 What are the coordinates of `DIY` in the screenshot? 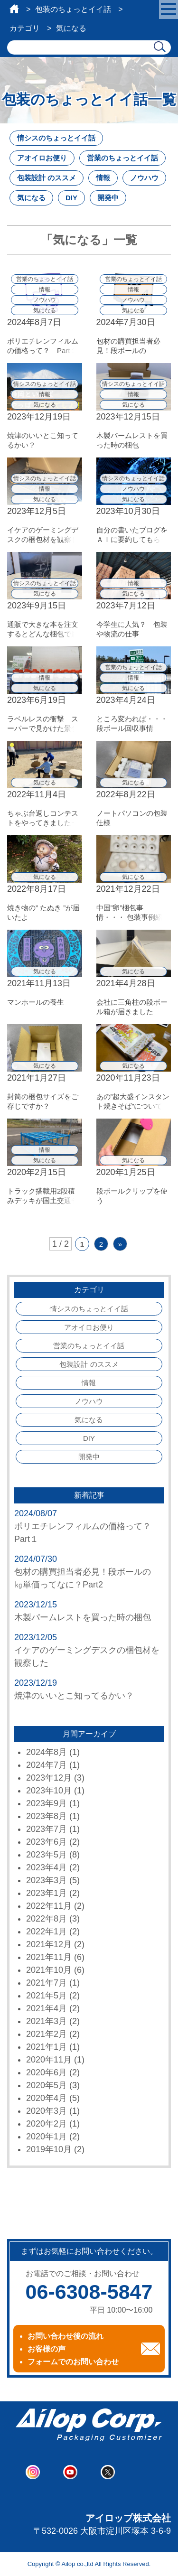 It's located at (71, 198).